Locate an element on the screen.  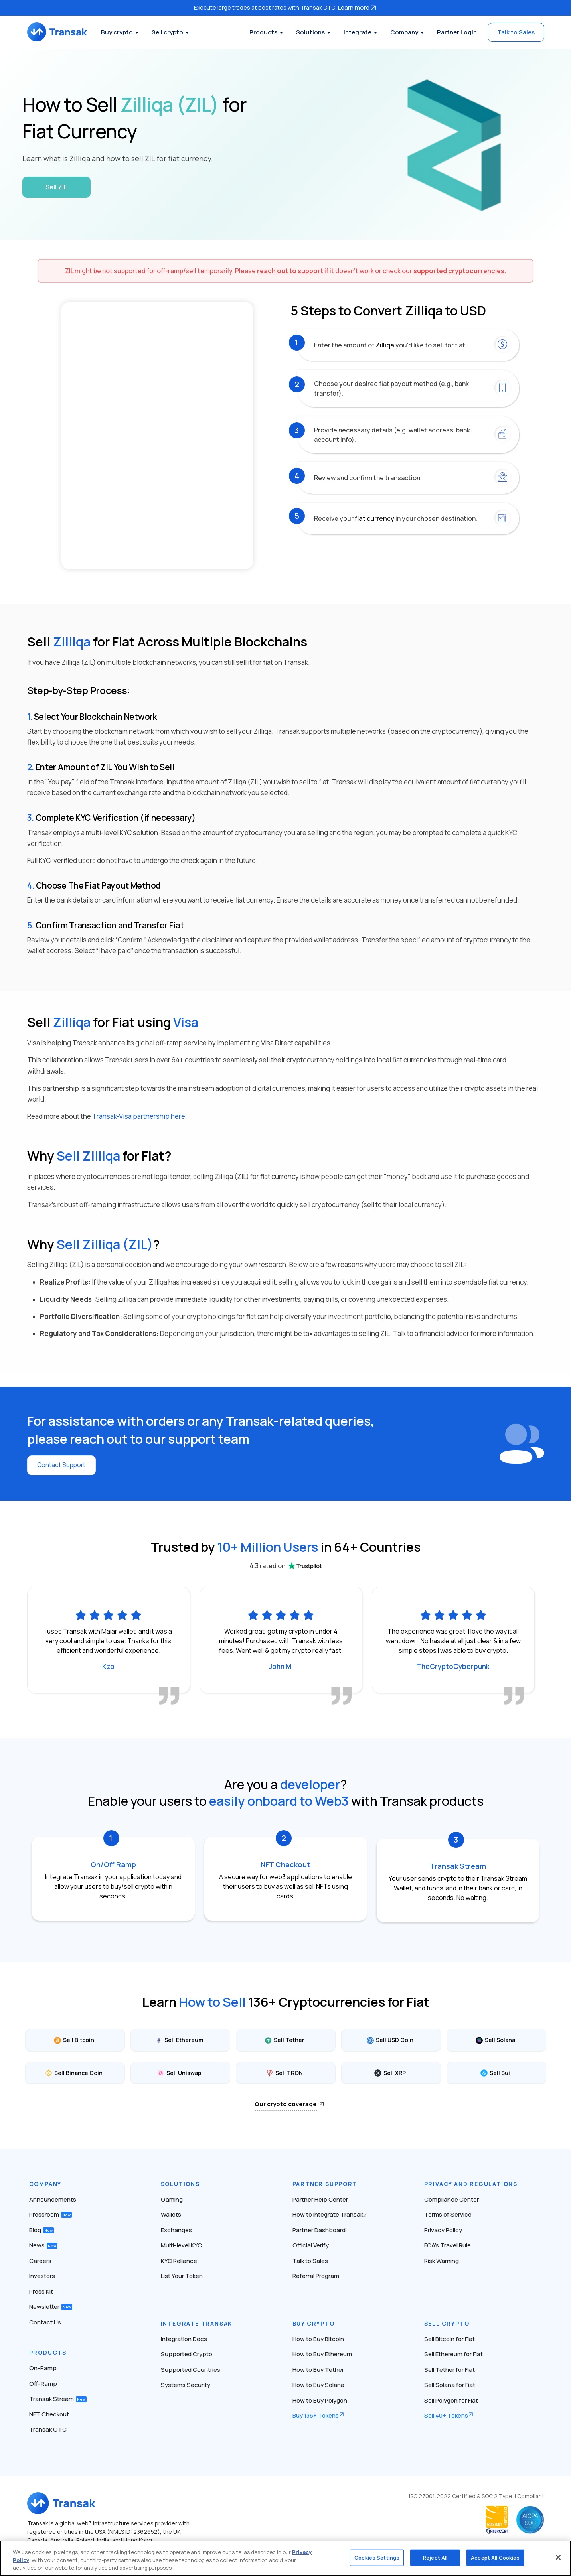
Talk to Sales is located at coordinates (516, 32).